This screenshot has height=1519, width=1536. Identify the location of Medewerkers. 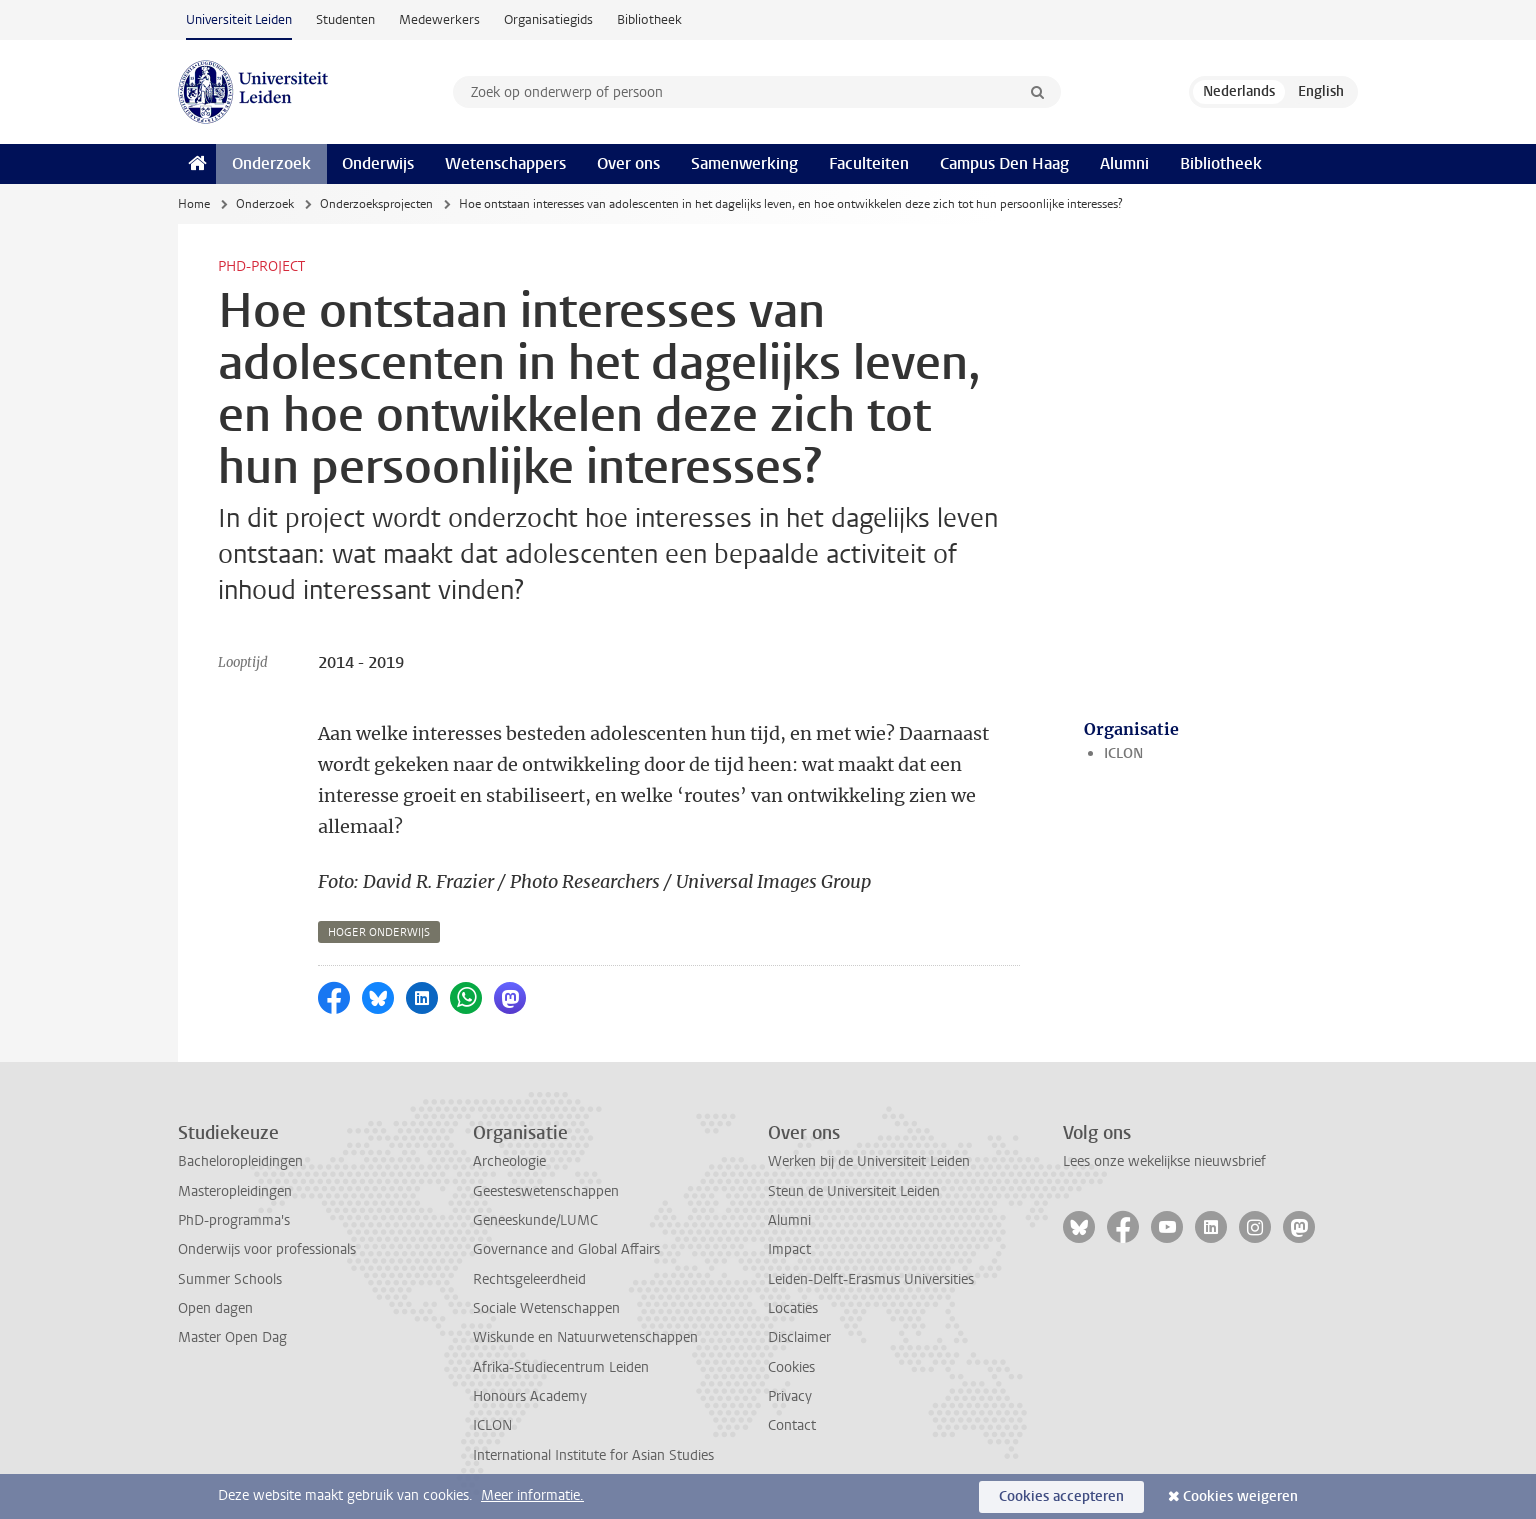
(439, 19).